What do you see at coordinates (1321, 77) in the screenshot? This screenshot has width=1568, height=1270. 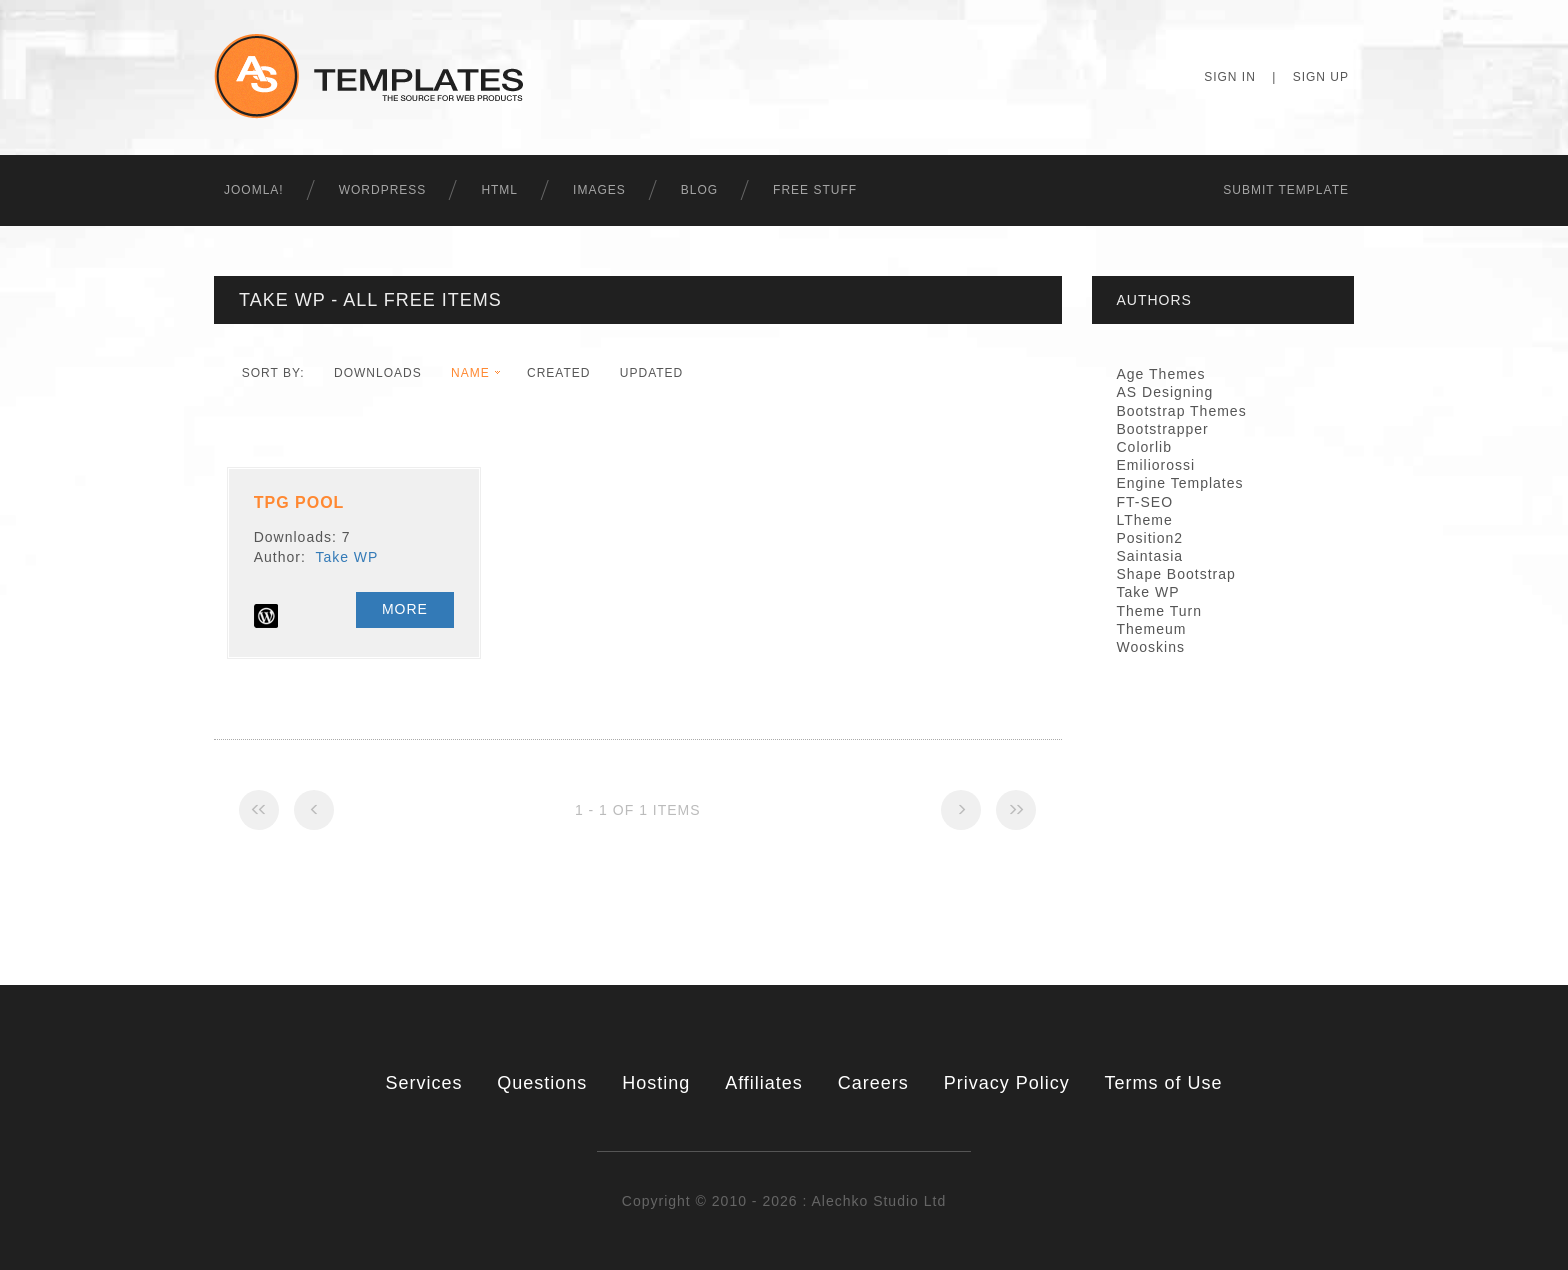 I see `Sign Up` at bounding box center [1321, 77].